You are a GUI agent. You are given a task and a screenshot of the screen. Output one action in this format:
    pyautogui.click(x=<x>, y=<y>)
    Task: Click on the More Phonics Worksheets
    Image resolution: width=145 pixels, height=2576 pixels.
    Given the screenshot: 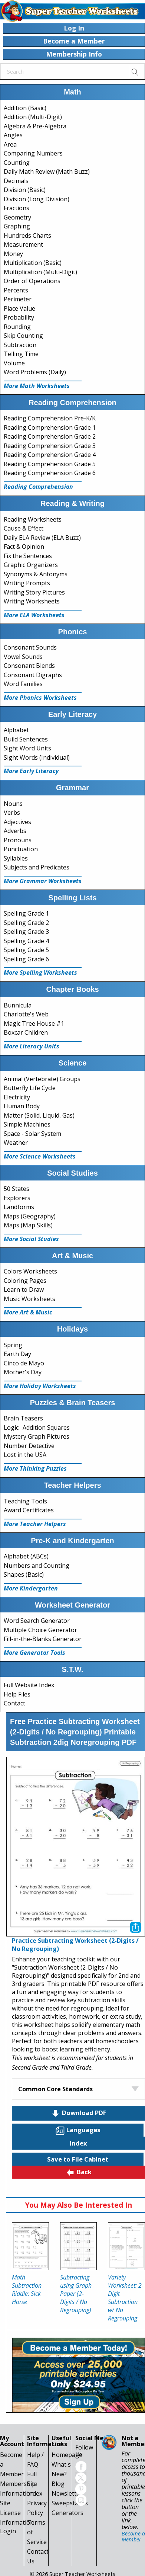 What is the action you would take?
    pyautogui.click(x=40, y=697)
    